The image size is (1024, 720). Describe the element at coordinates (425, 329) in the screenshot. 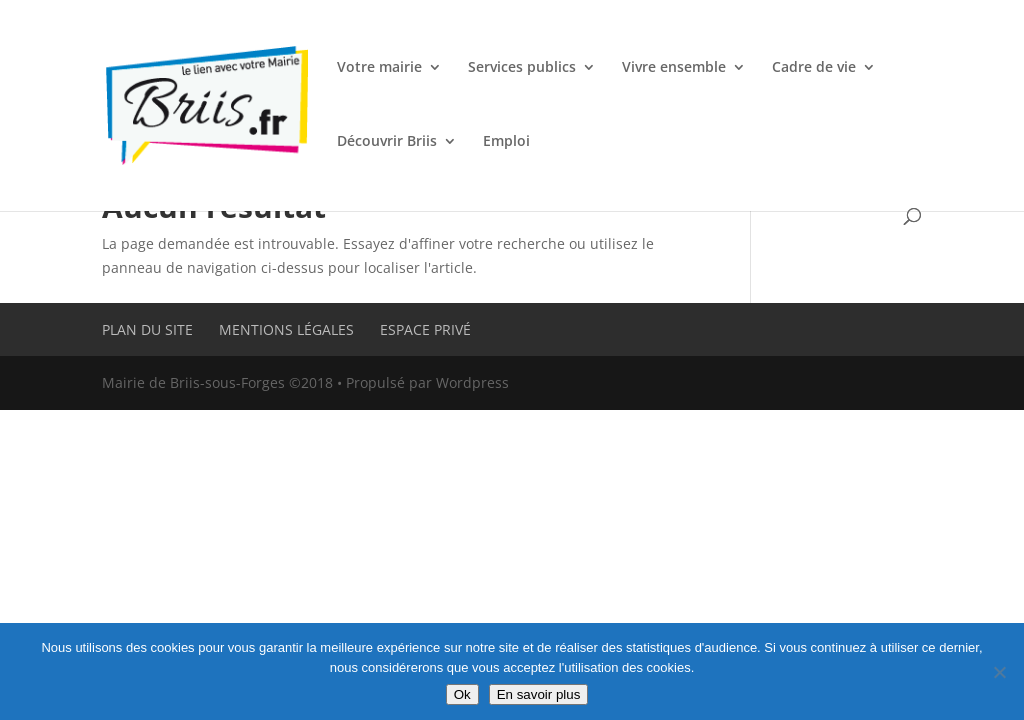

I see `Espace privé` at that location.